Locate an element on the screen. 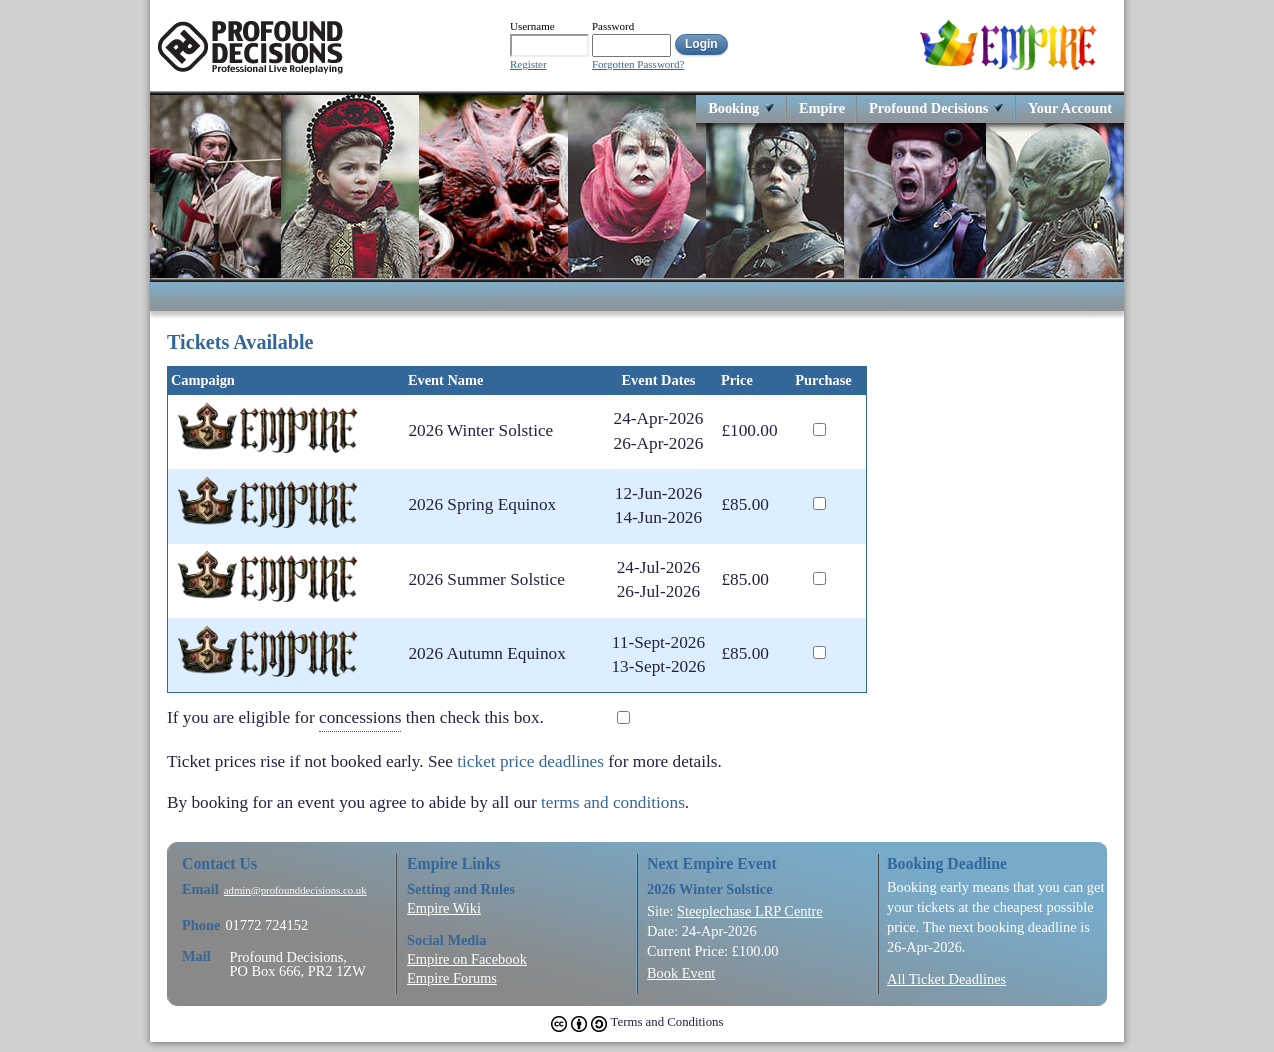  admin@profounddecisions.co.uk is located at coordinates (295, 890).